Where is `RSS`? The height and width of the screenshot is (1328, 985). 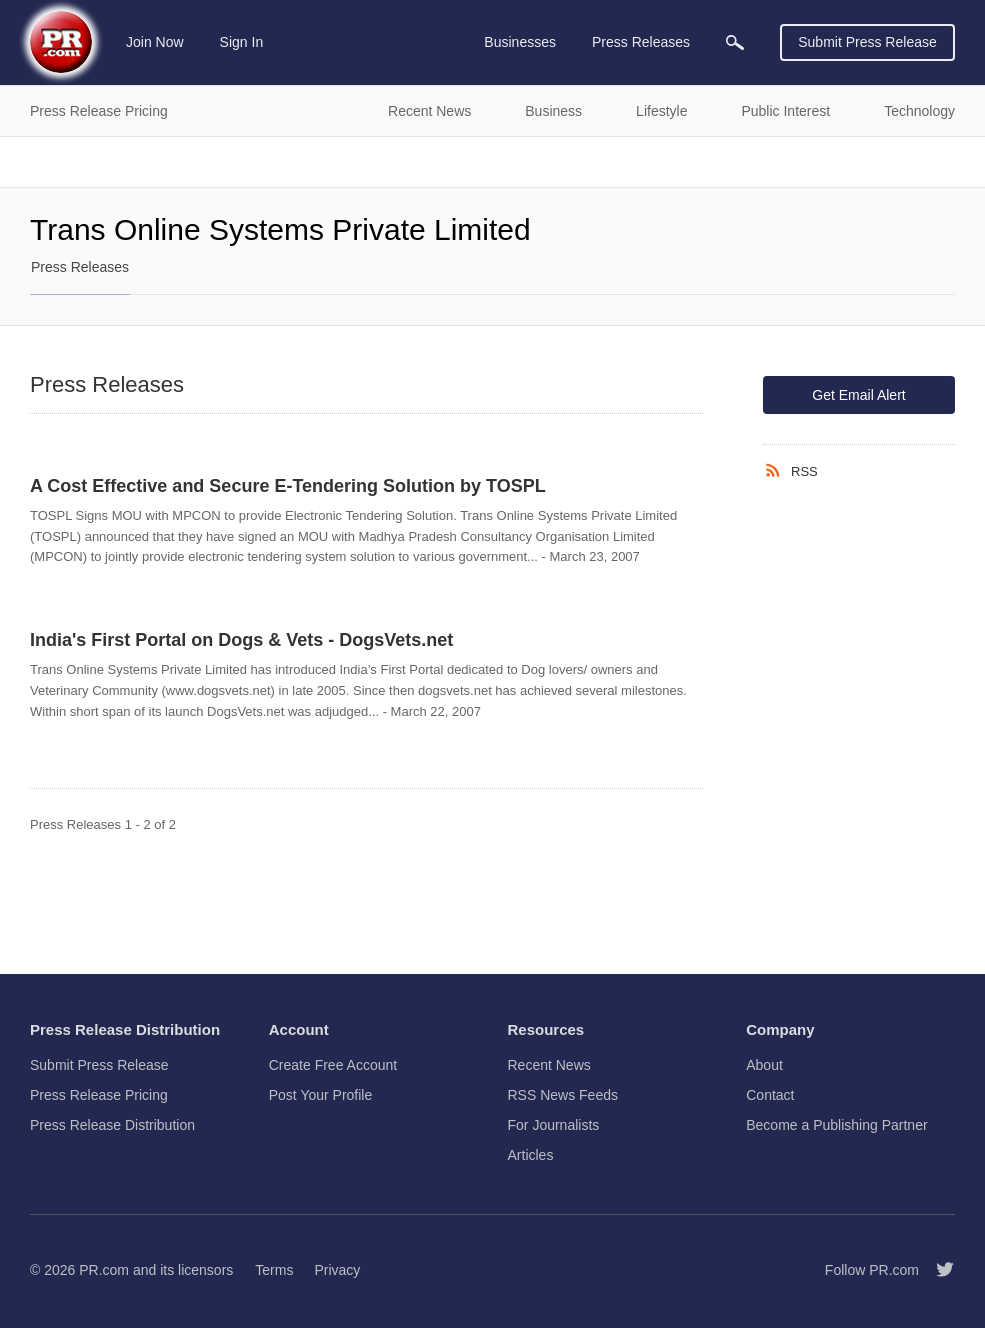 RSS is located at coordinates (804, 471).